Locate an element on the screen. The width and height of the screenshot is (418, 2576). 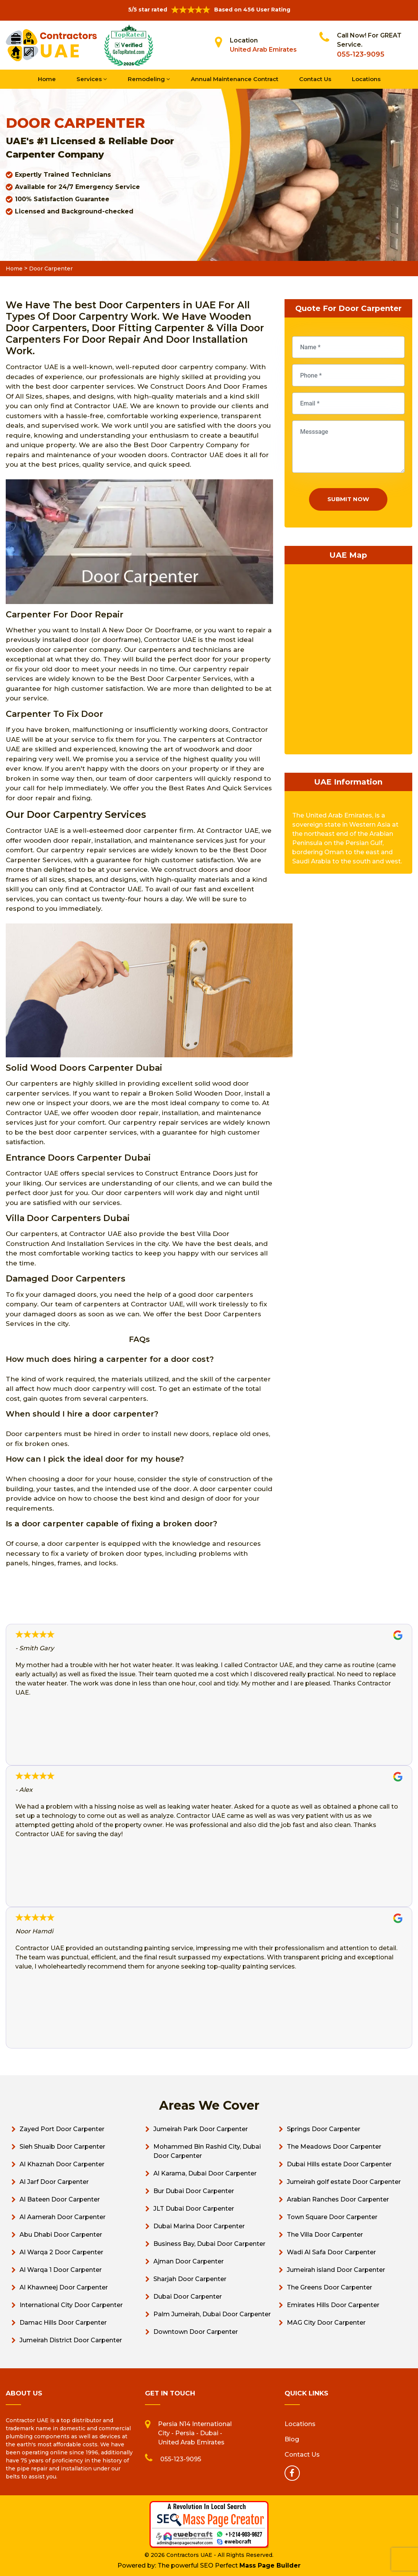
Al Khawneej Door Carpenter is located at coordinates (64, 2287).